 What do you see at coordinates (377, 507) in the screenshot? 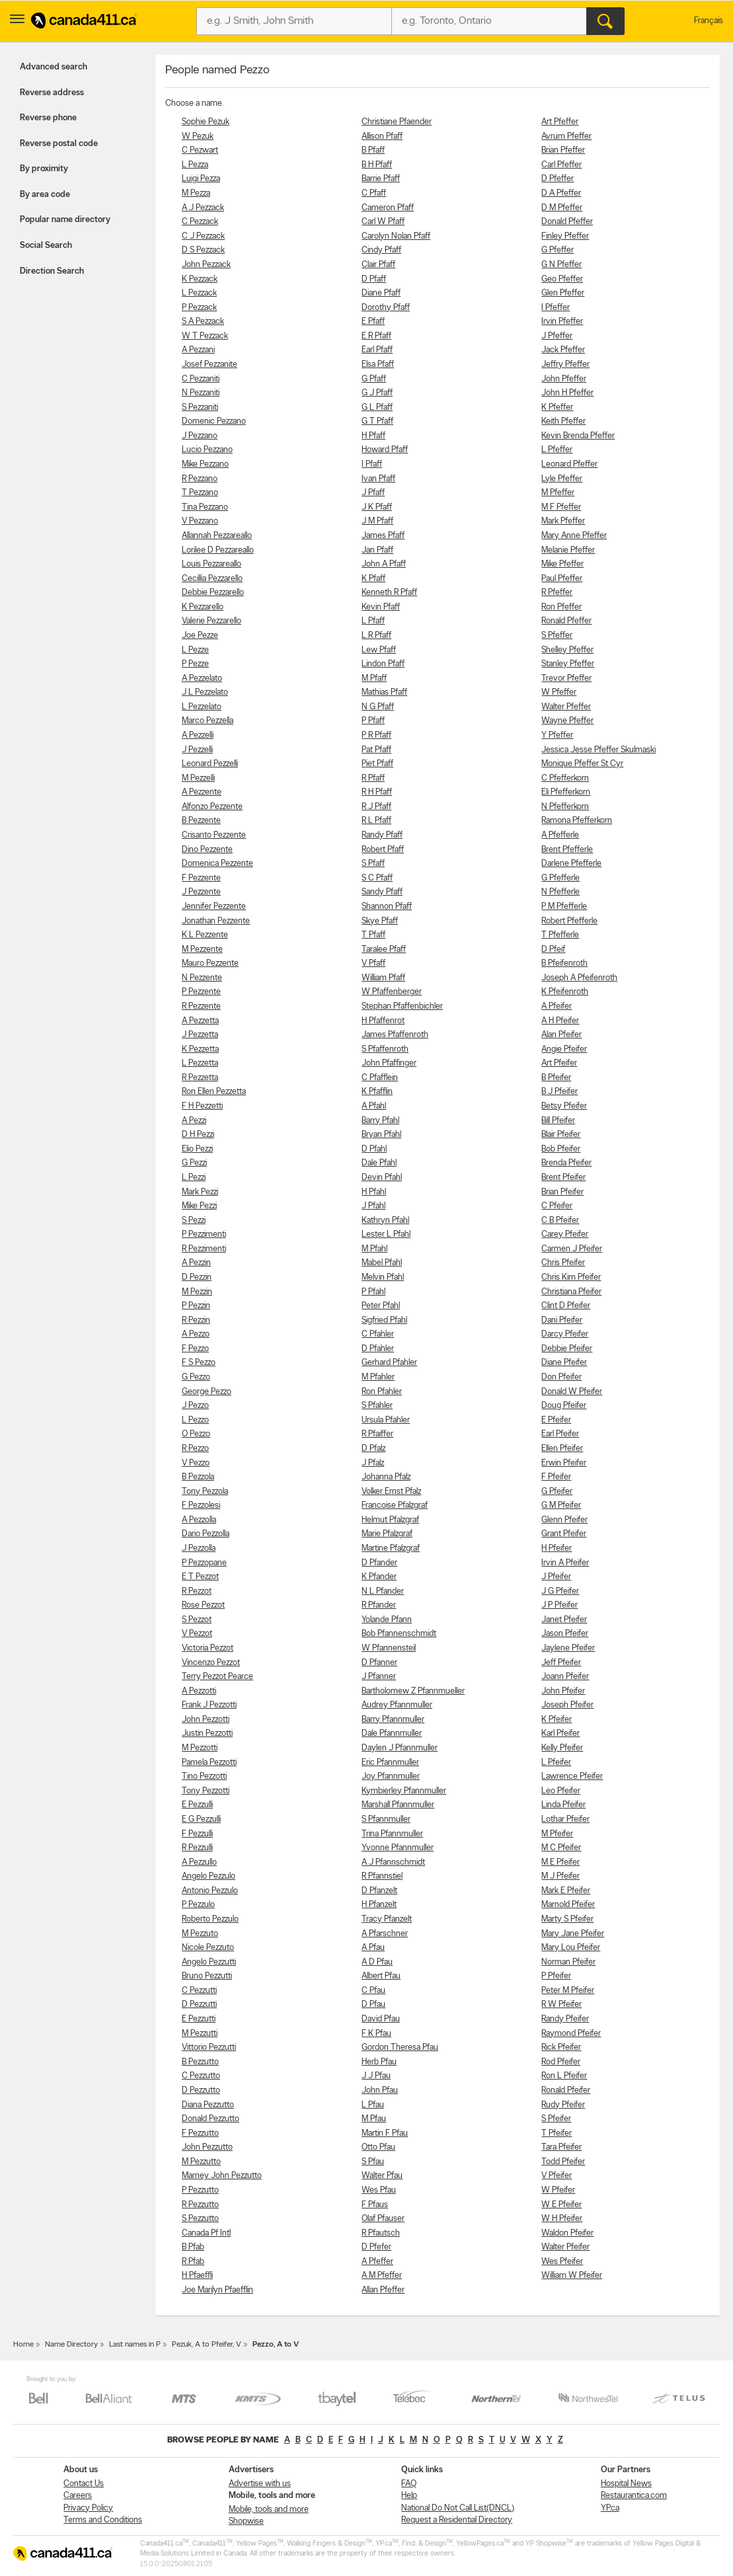
I see `J K Pfaff` at bounding box center [377, 507].